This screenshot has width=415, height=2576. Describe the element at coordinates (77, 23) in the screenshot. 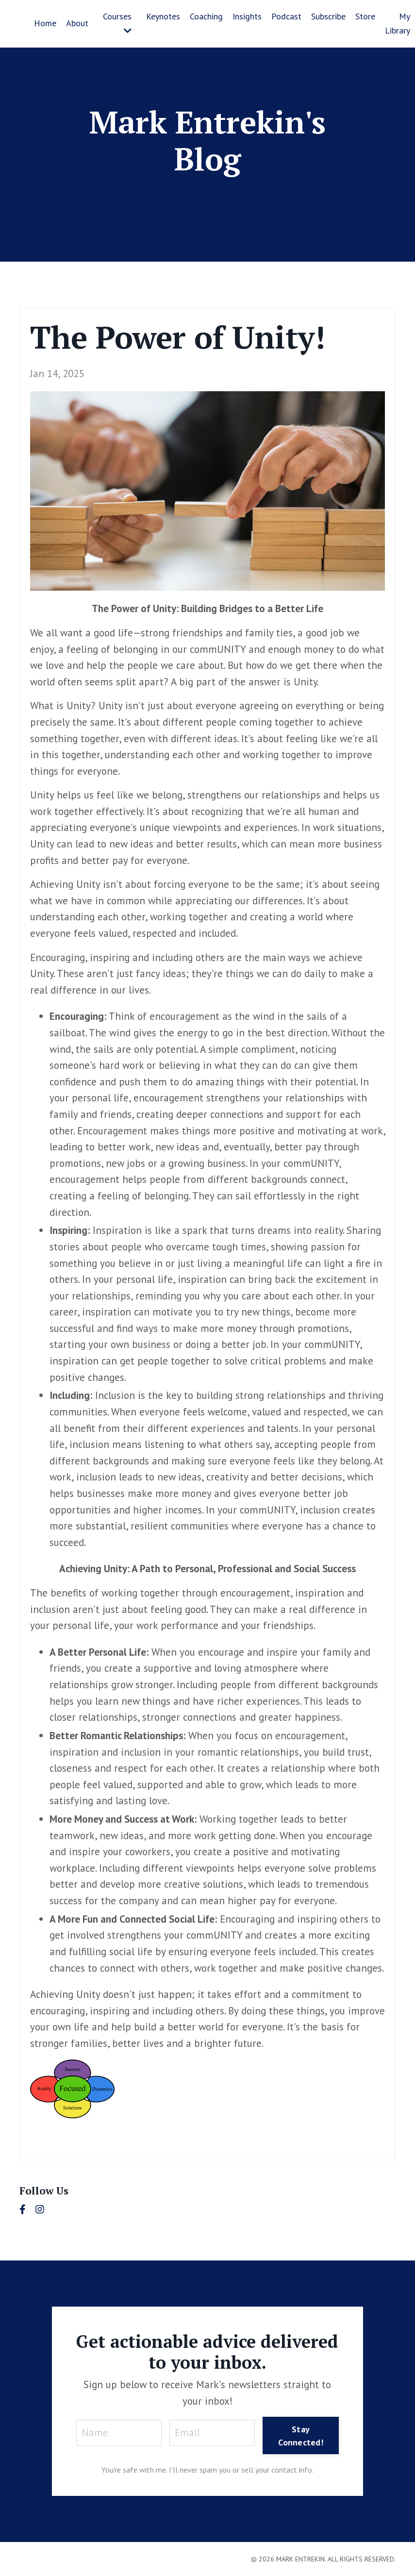

I see `About` at that location.